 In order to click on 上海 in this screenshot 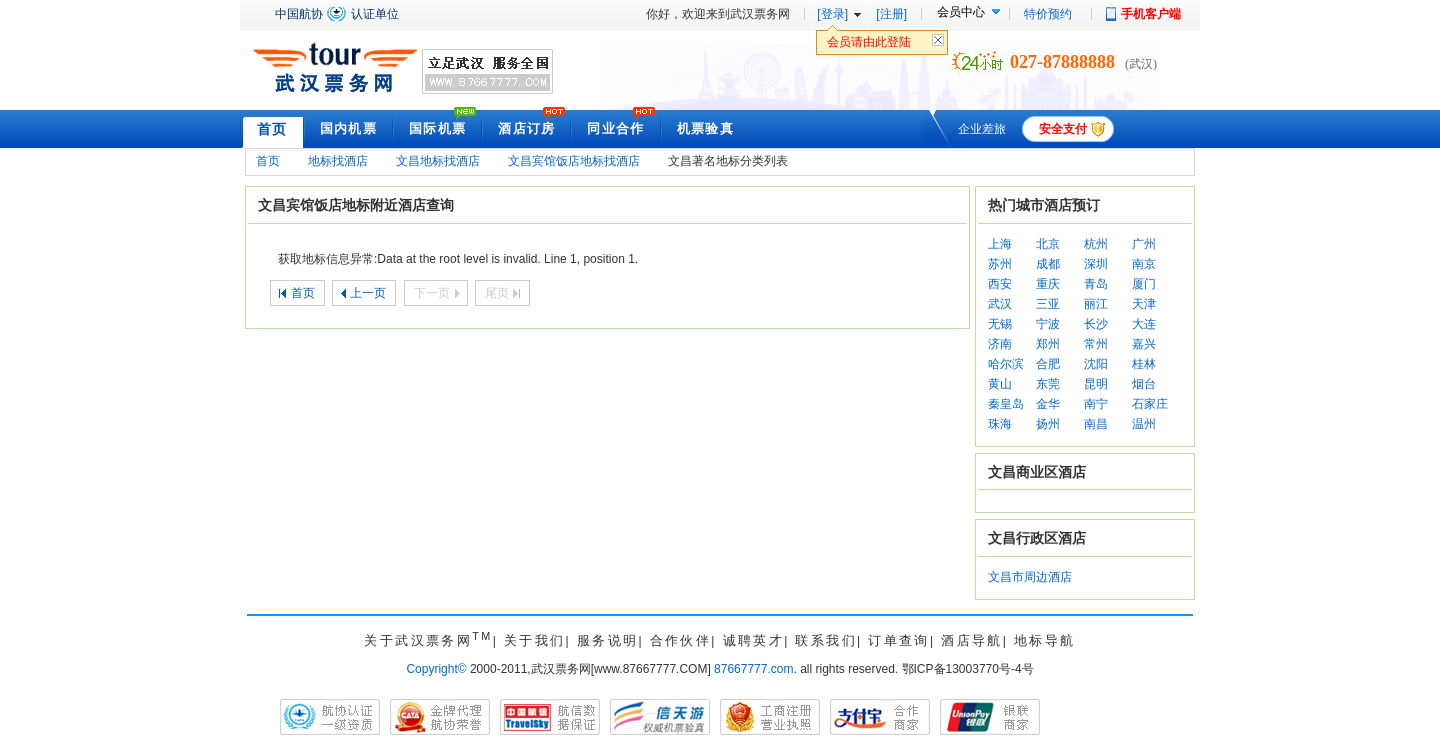, I will do `click(1000, 244)`.